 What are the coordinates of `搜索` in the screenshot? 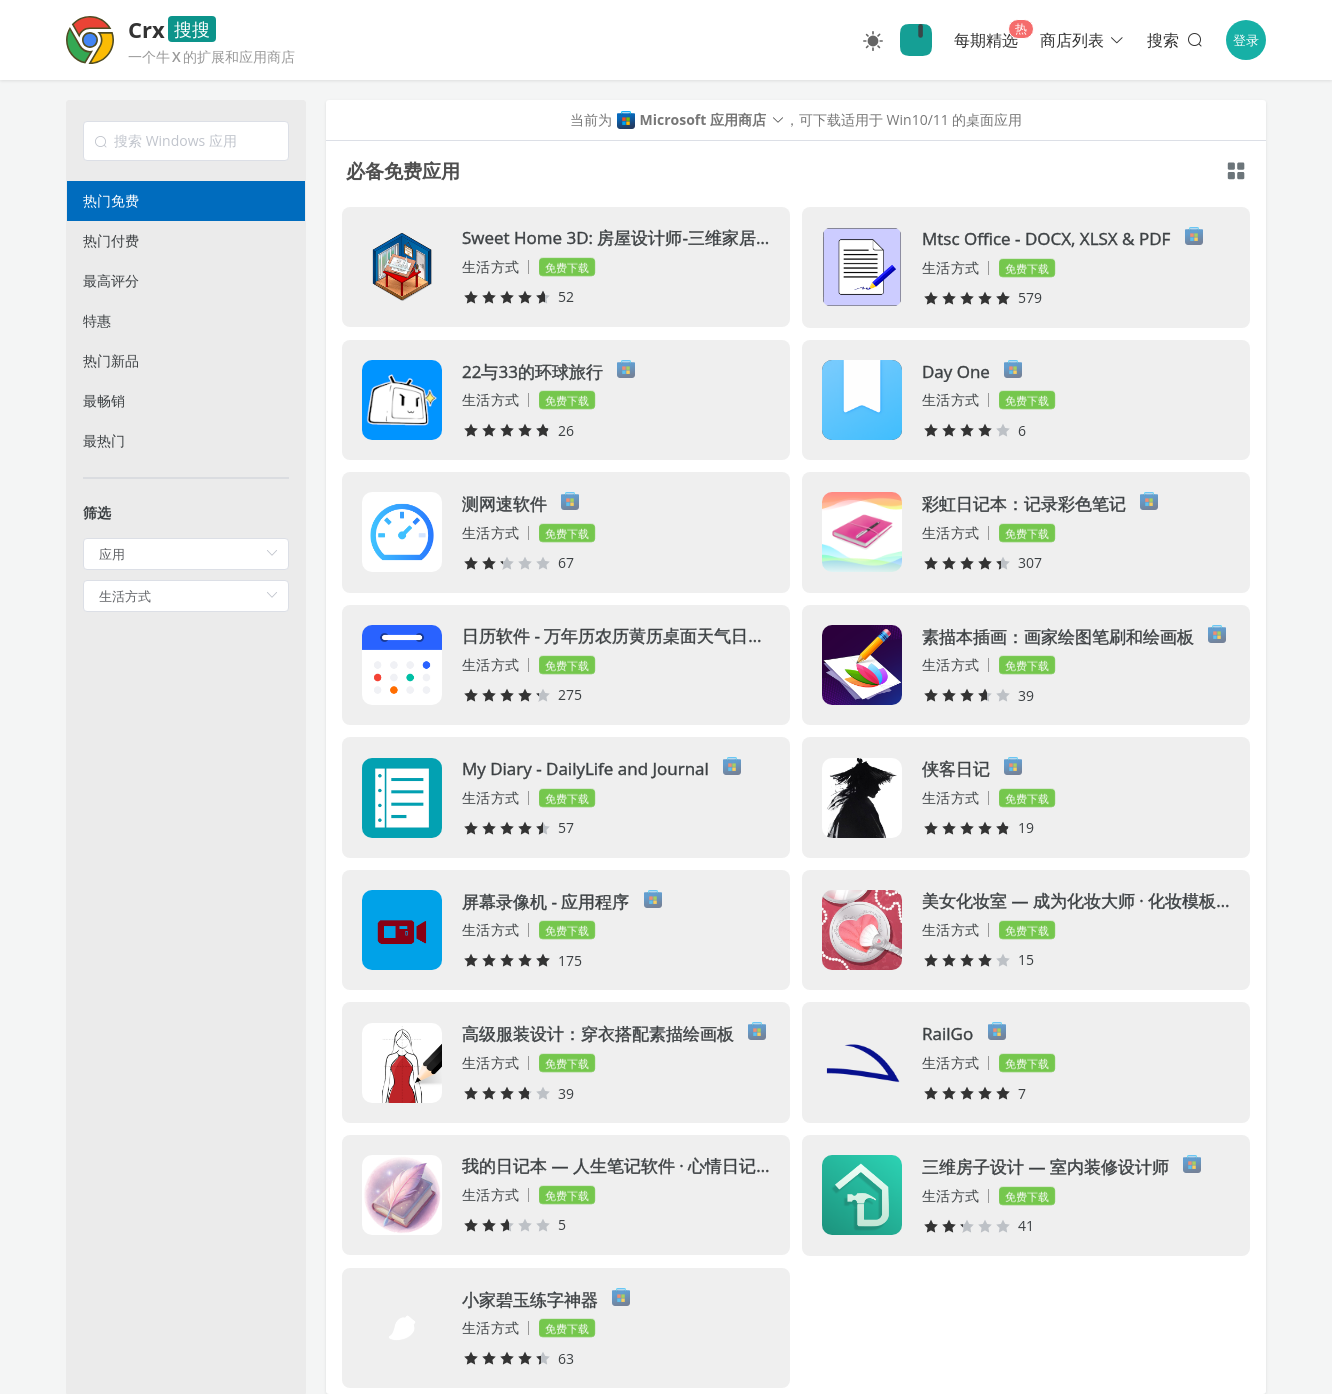 It's located at (1176, 40).